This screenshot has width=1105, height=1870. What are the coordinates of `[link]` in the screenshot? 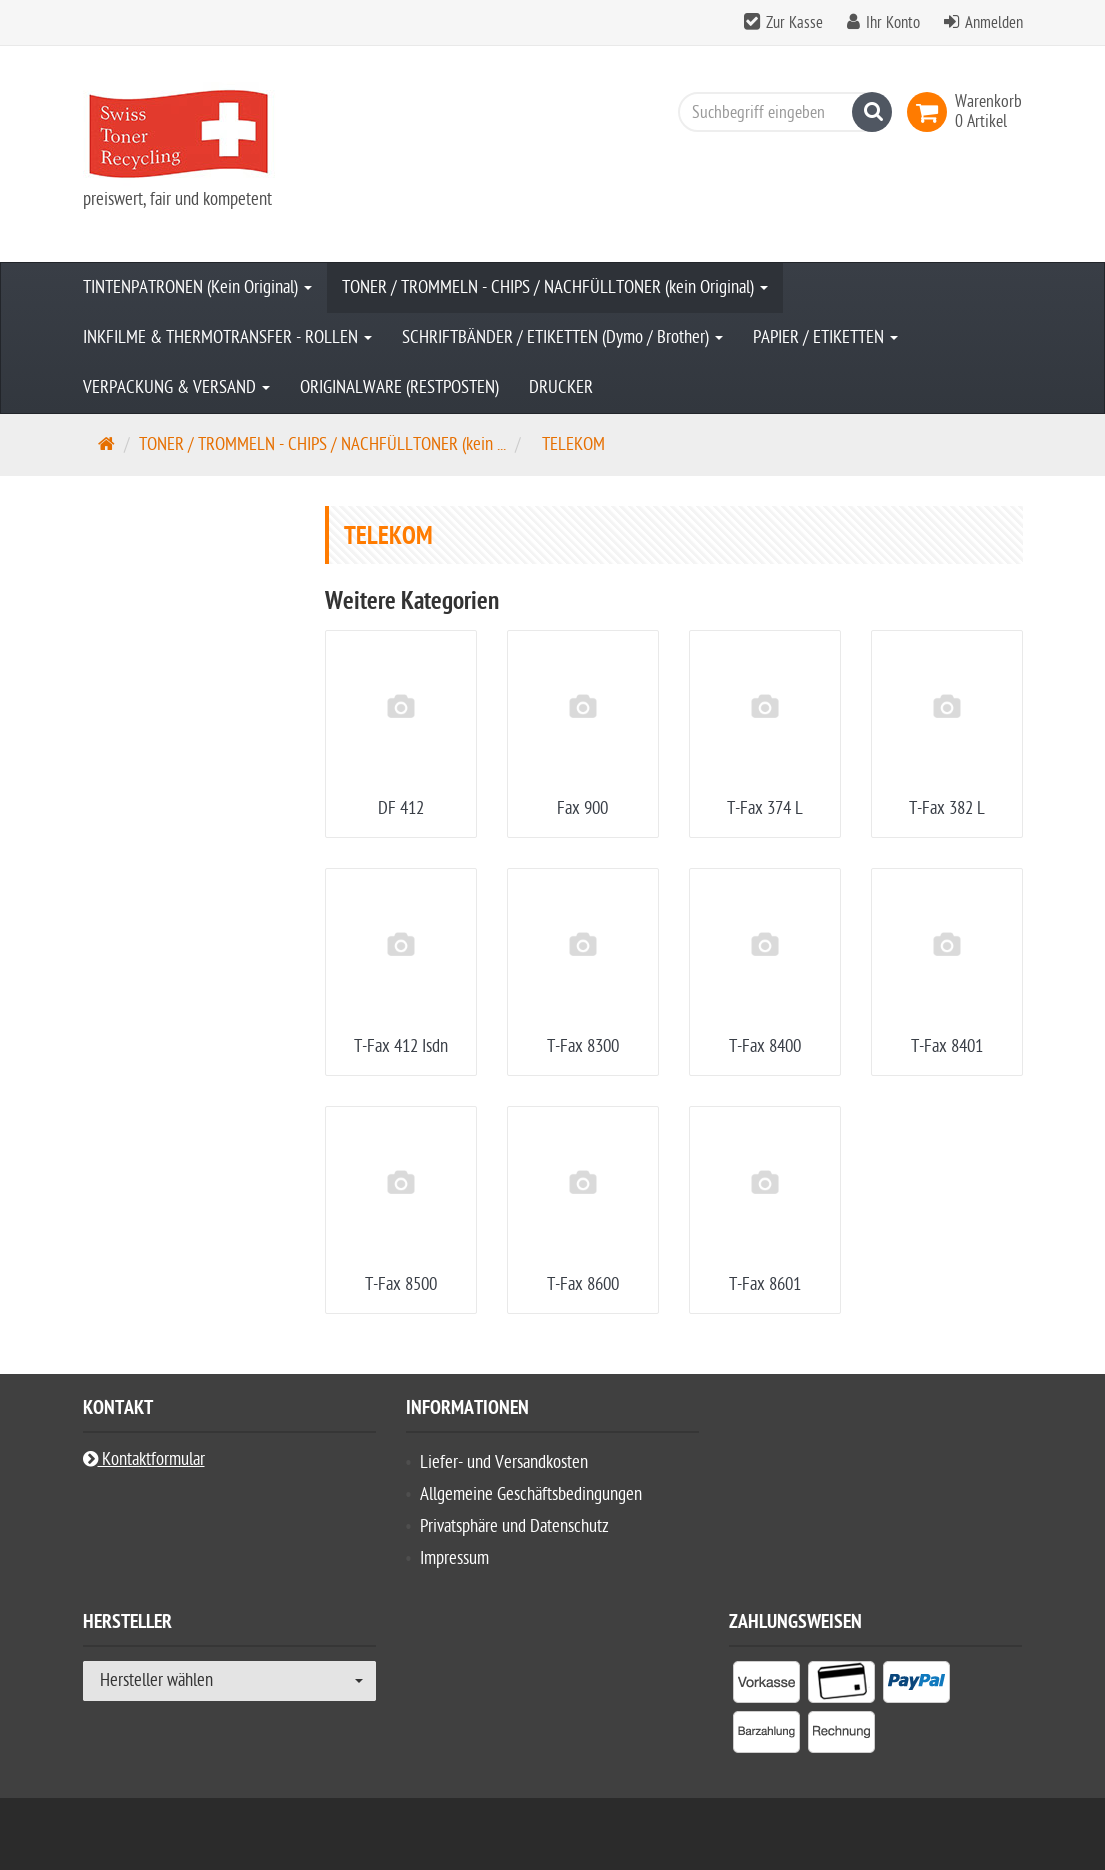 It's located at (931, 112).